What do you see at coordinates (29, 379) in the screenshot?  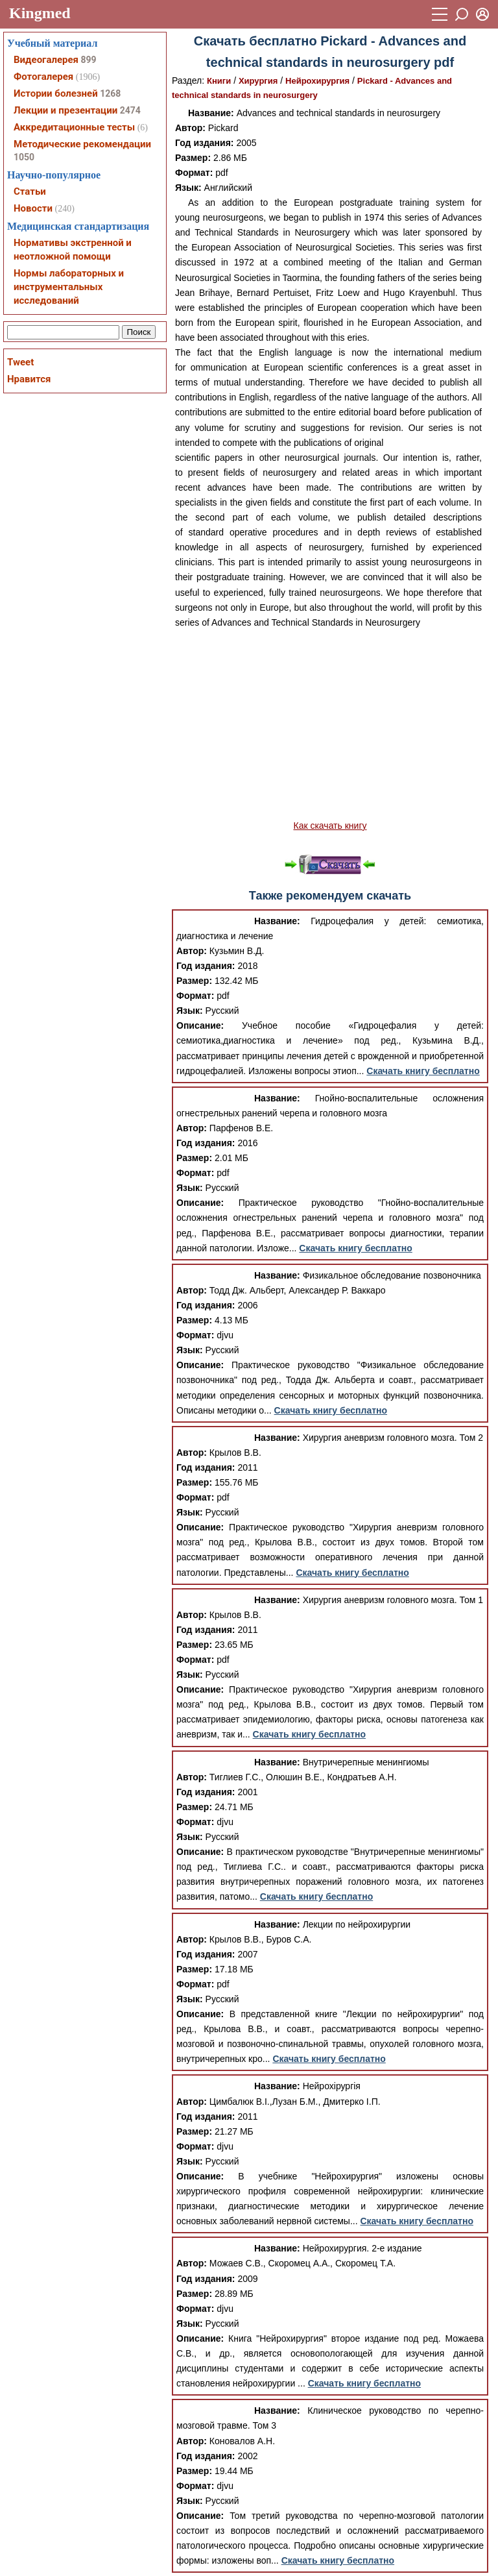 I see `Нравится` at bounding box center [29, 379].